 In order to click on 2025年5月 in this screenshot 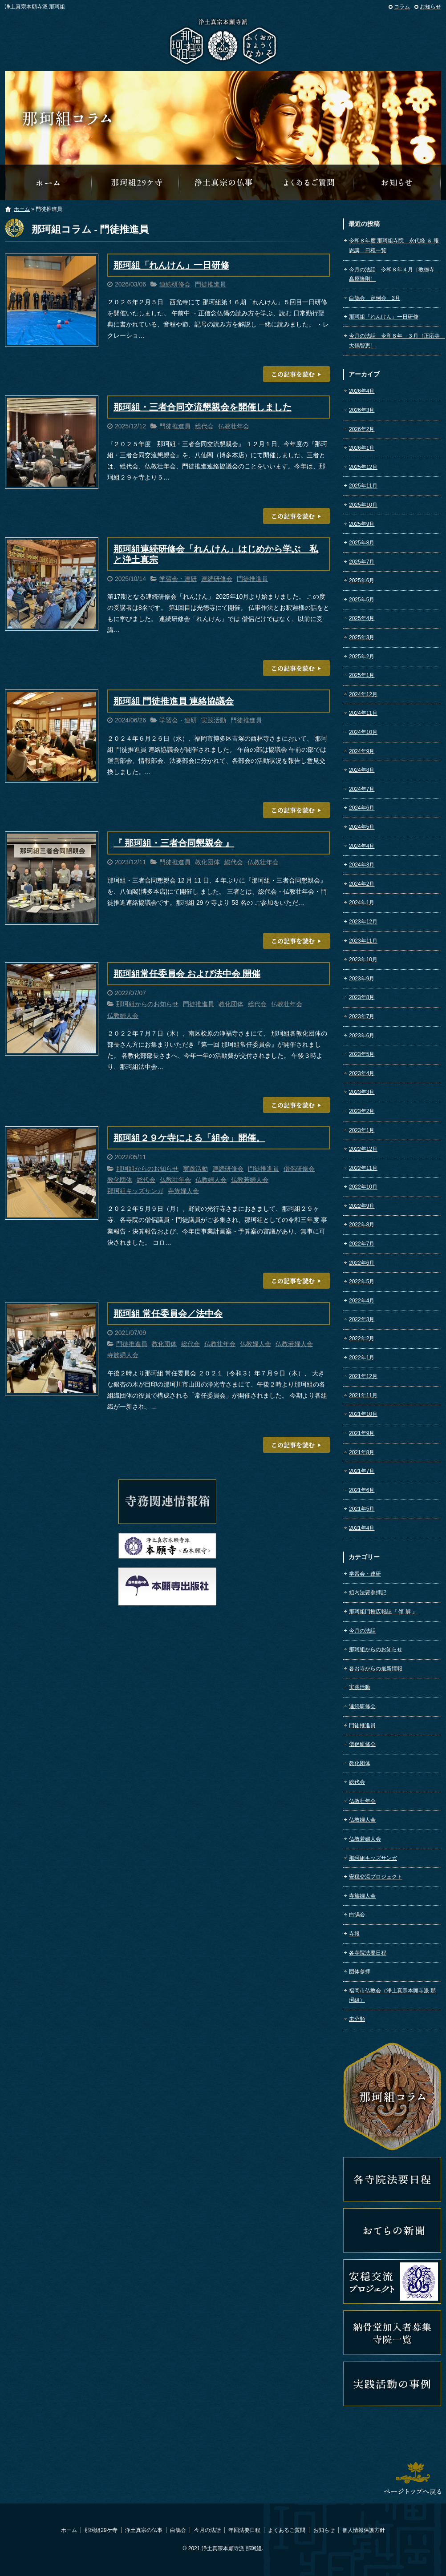, I will do `click(361, 600)`.